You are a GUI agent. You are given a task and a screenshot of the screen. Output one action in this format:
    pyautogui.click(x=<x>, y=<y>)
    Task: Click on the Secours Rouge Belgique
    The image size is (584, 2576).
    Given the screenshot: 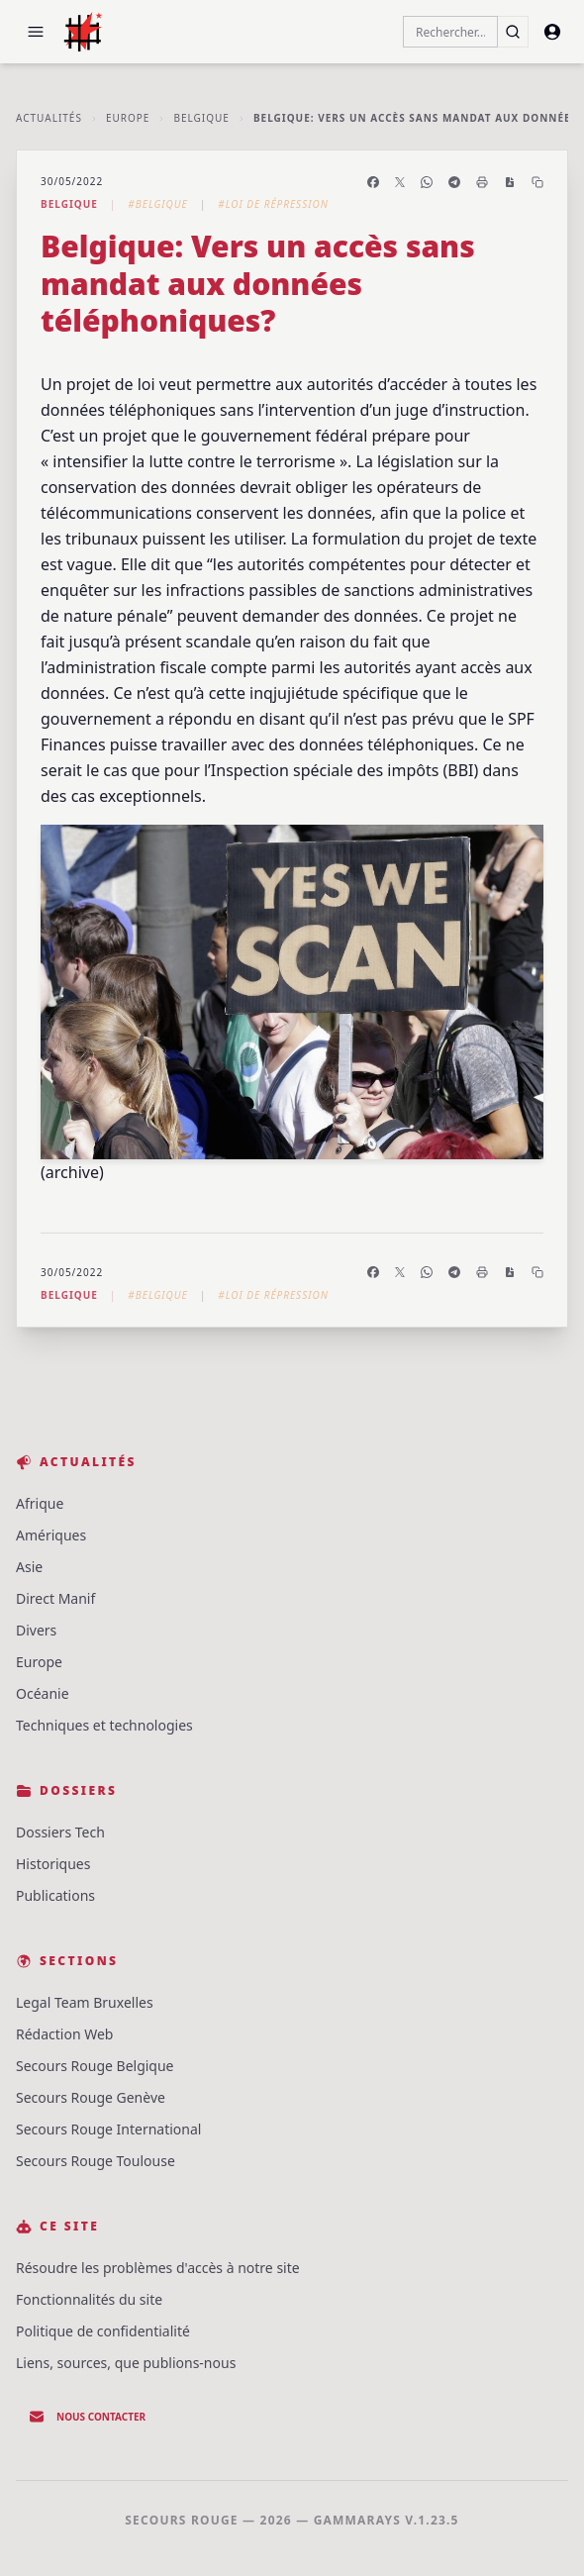 What is the action you would take?
    pyautogui.click(x=95, y=2065)
    